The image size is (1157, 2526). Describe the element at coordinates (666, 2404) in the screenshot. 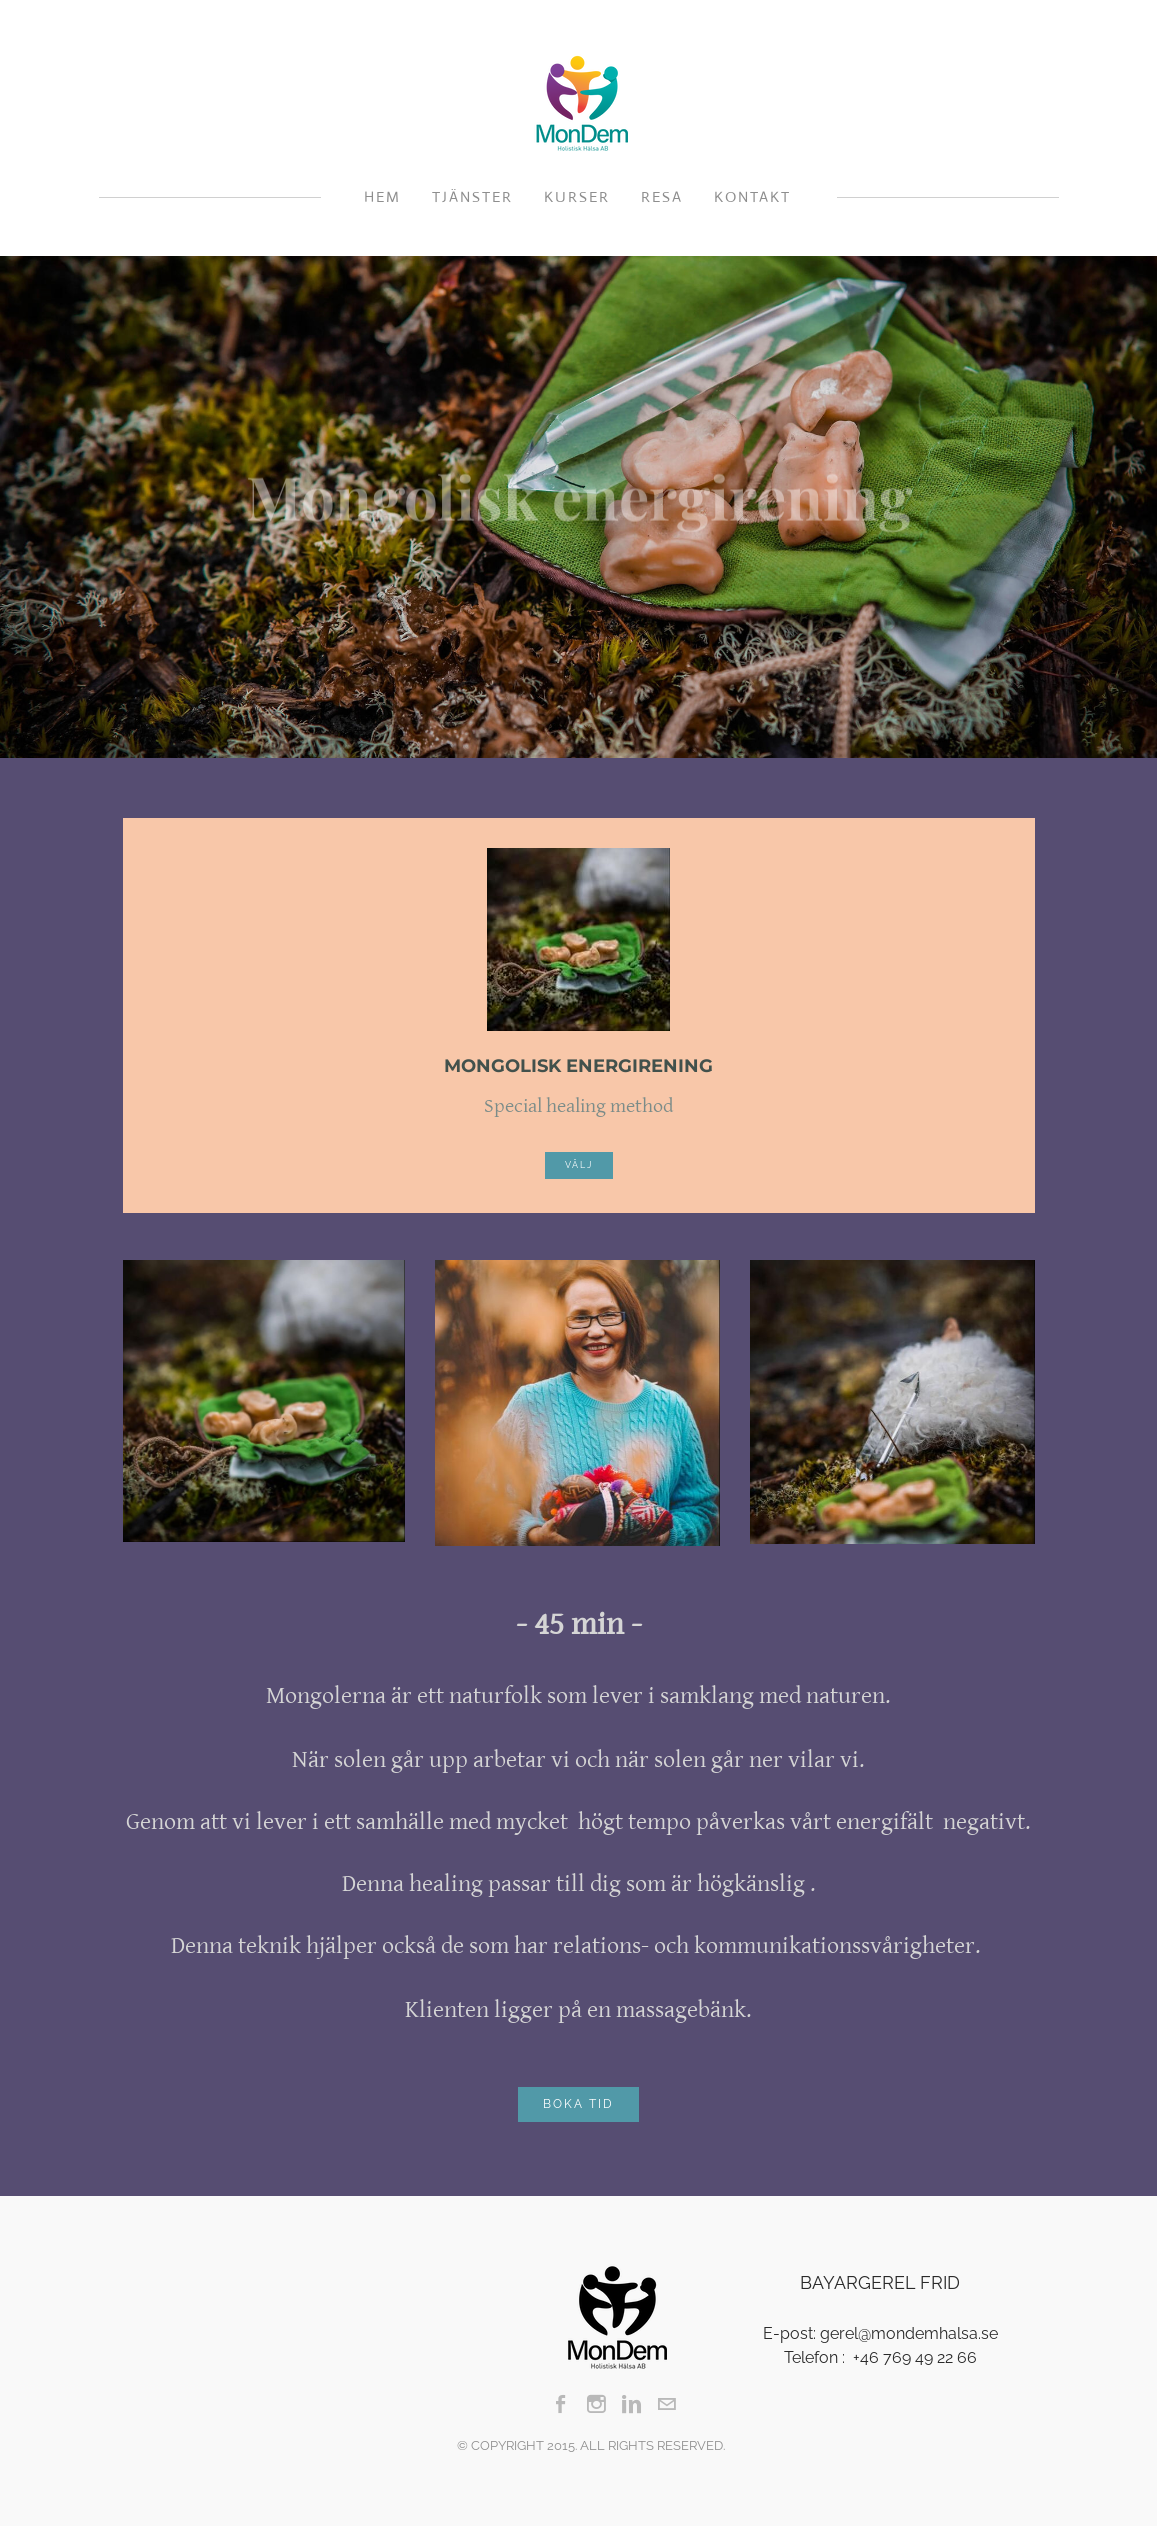

I see `[Mail]` at that location.